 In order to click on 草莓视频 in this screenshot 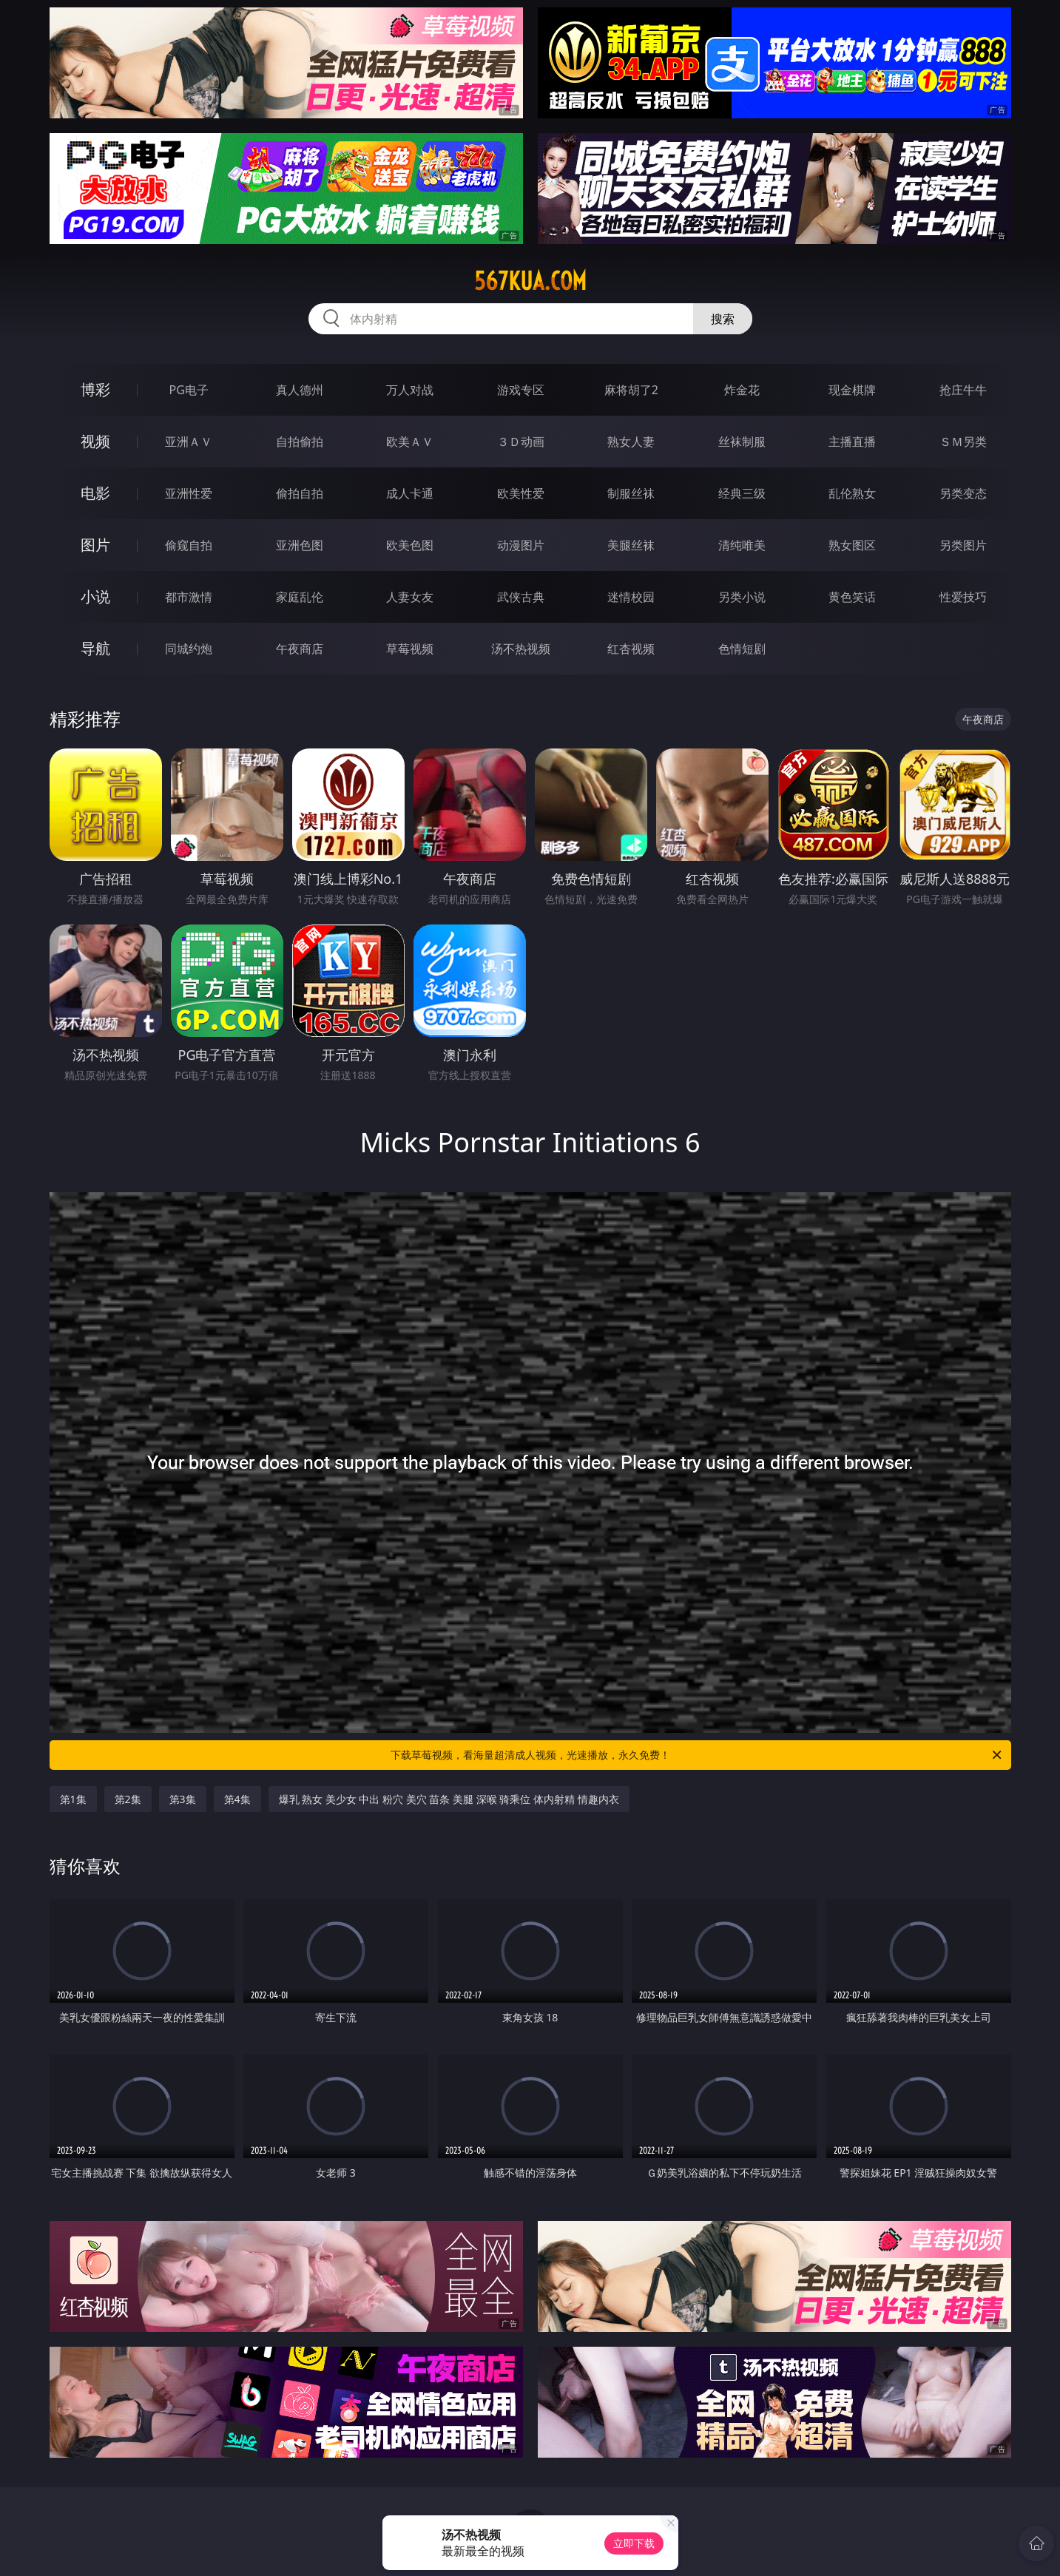, I will do `click(409, 648)`.